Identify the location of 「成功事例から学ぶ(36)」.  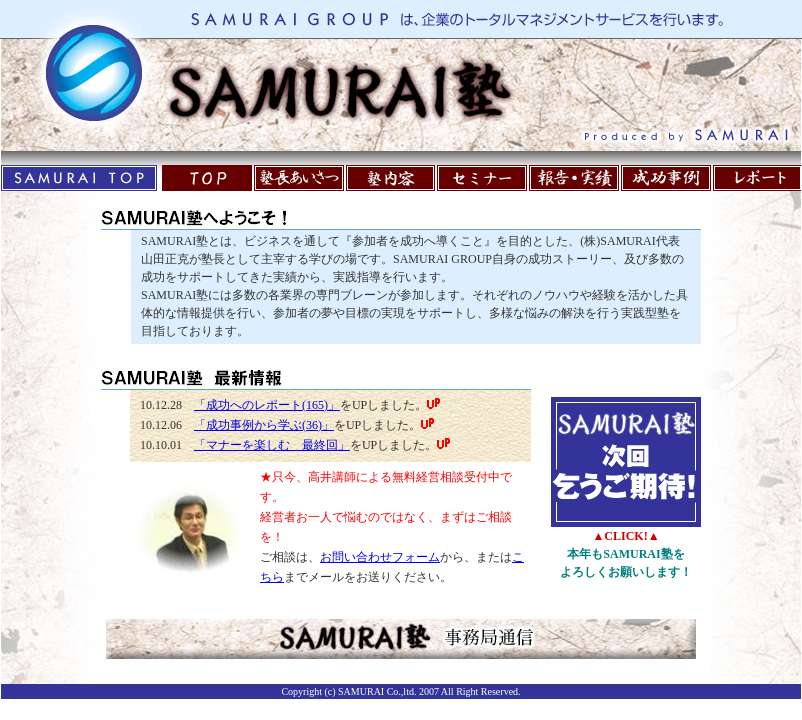
(264, 425).